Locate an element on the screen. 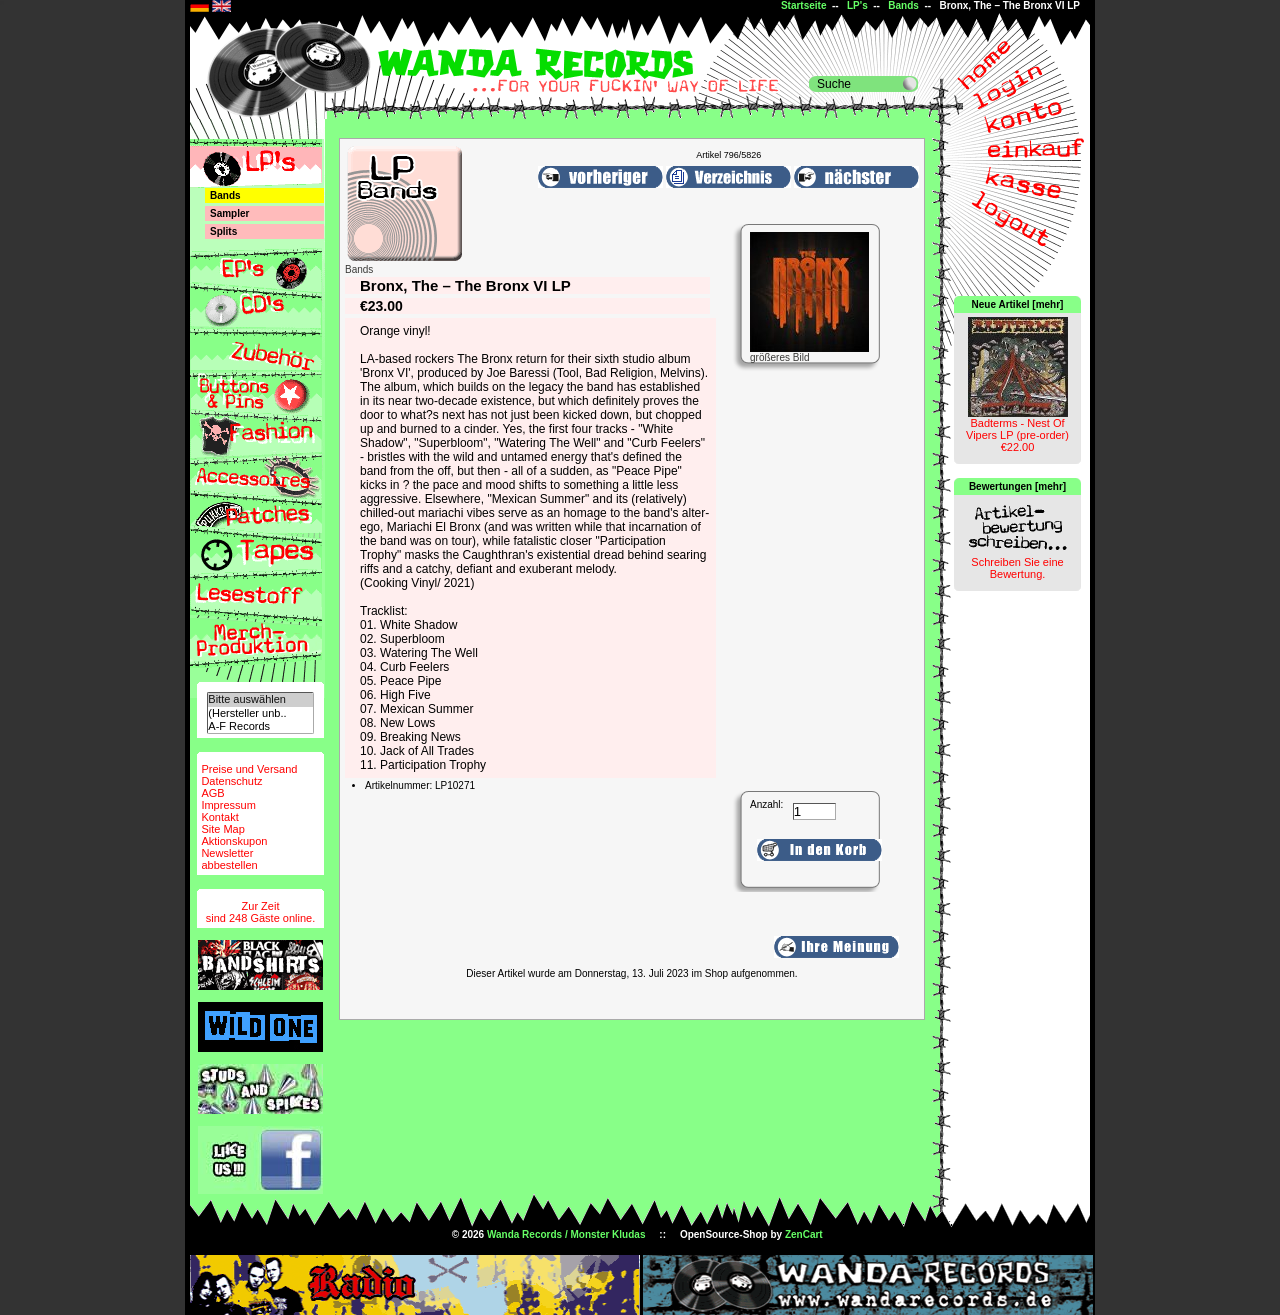 The image size is (1280, 1315). Kontakt is located at coordinates (219, 817).